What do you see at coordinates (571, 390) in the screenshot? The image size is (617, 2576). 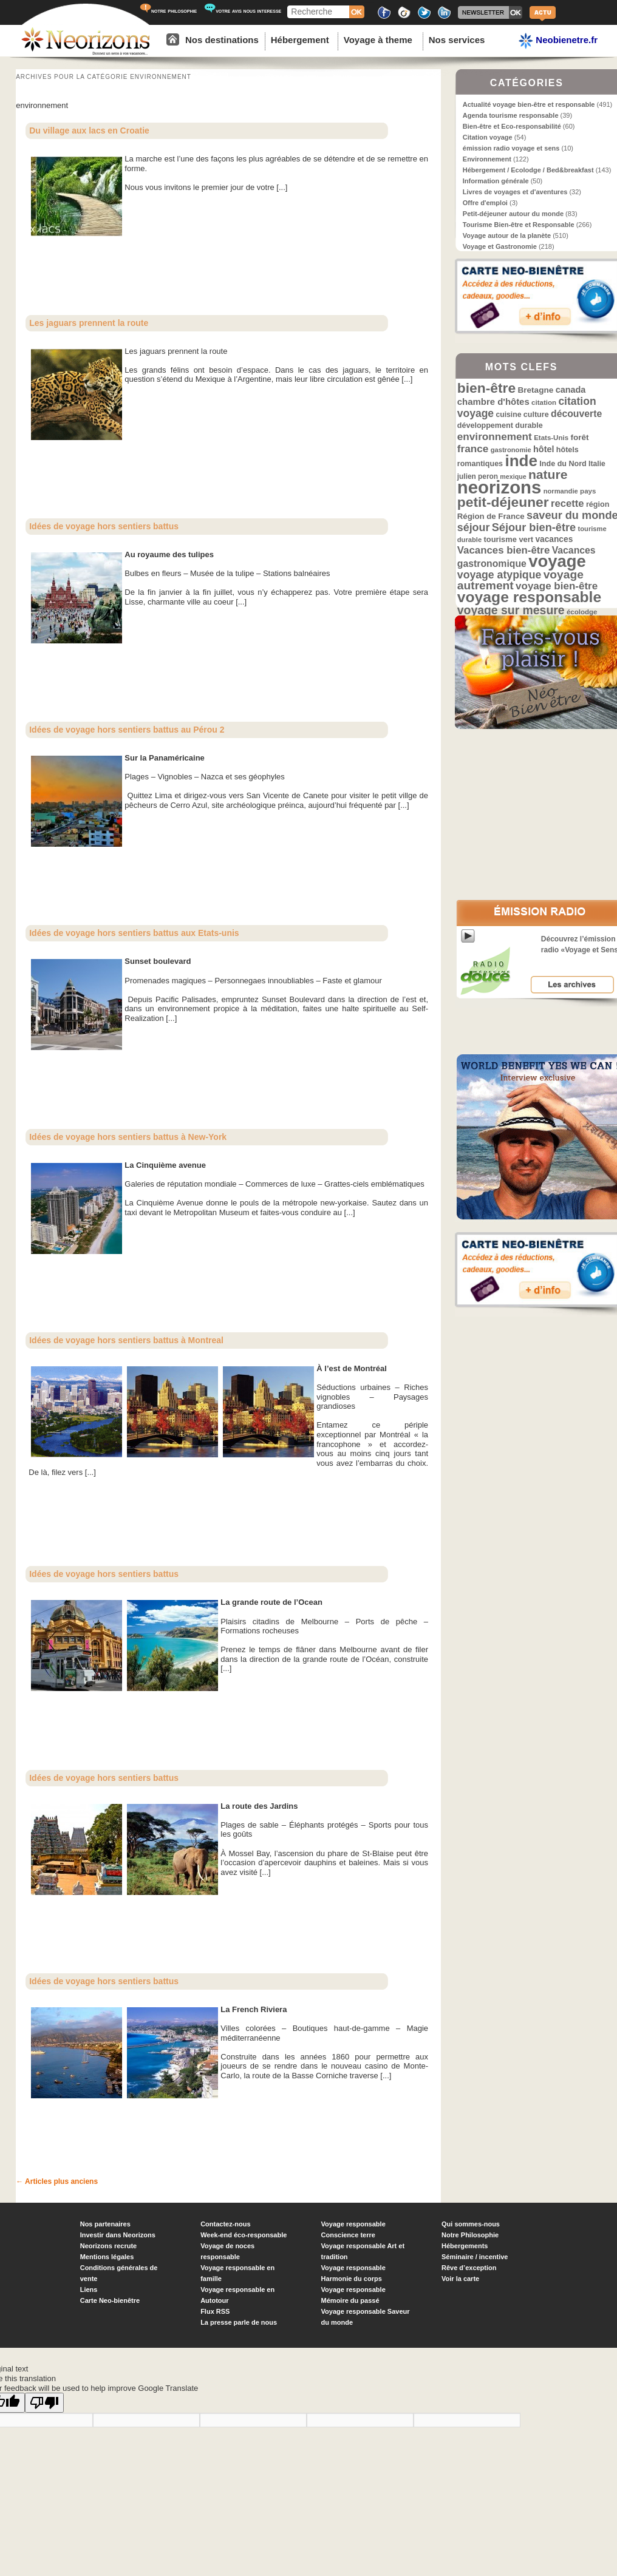 I see `canada` at bounding box center [571, 390].